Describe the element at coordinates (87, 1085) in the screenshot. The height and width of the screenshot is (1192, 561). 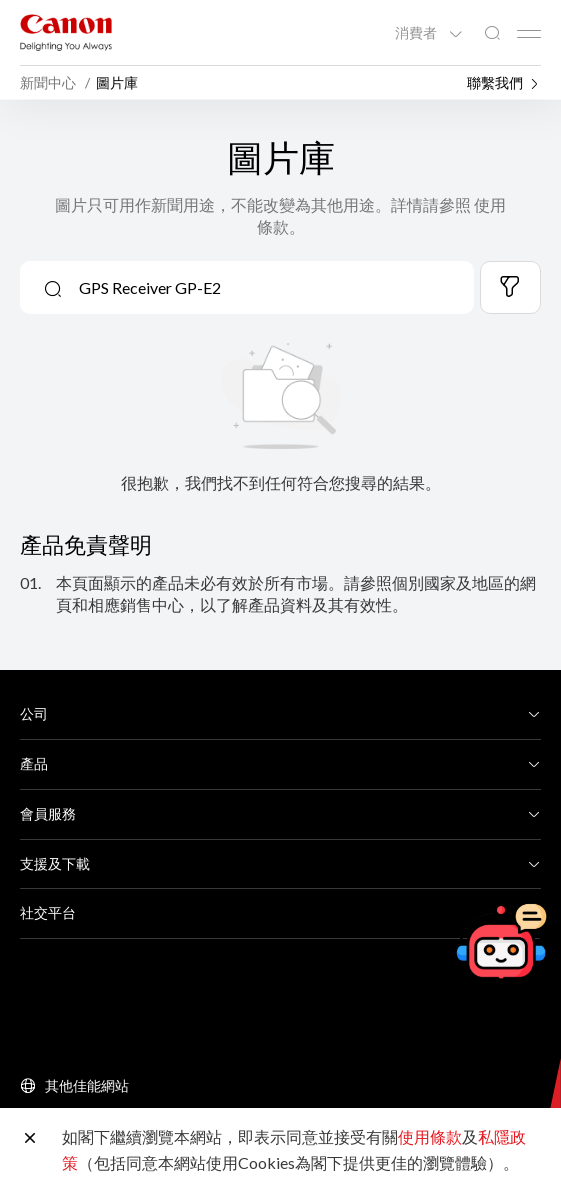
I see `其他佳能網站` at that location.